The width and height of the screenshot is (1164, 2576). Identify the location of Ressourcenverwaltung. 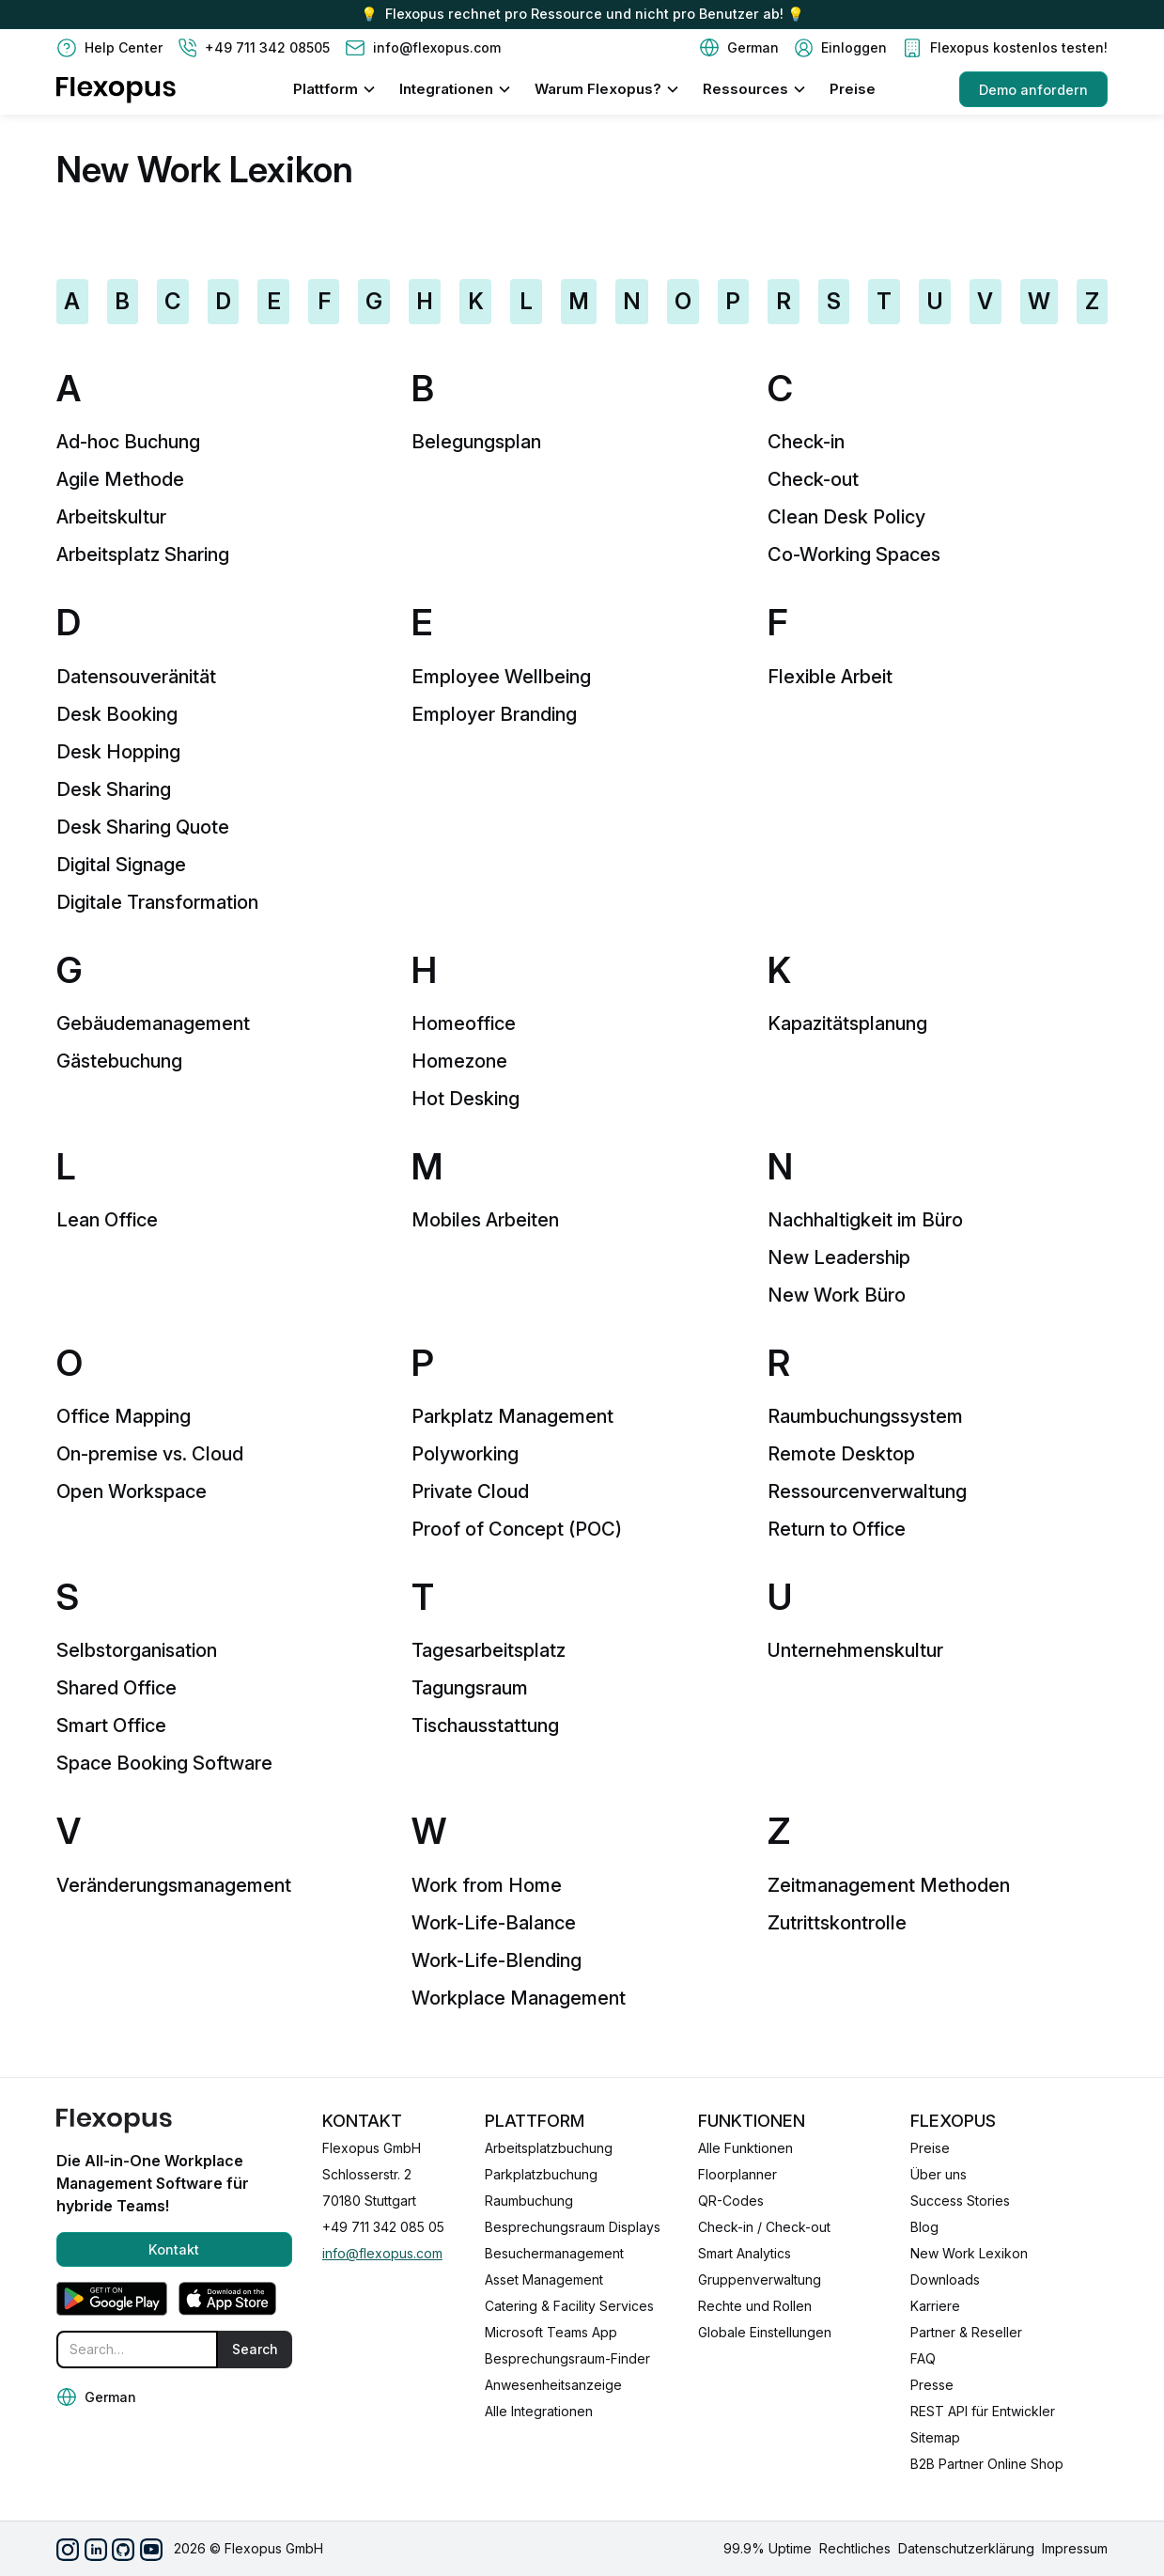
(867, 1491).